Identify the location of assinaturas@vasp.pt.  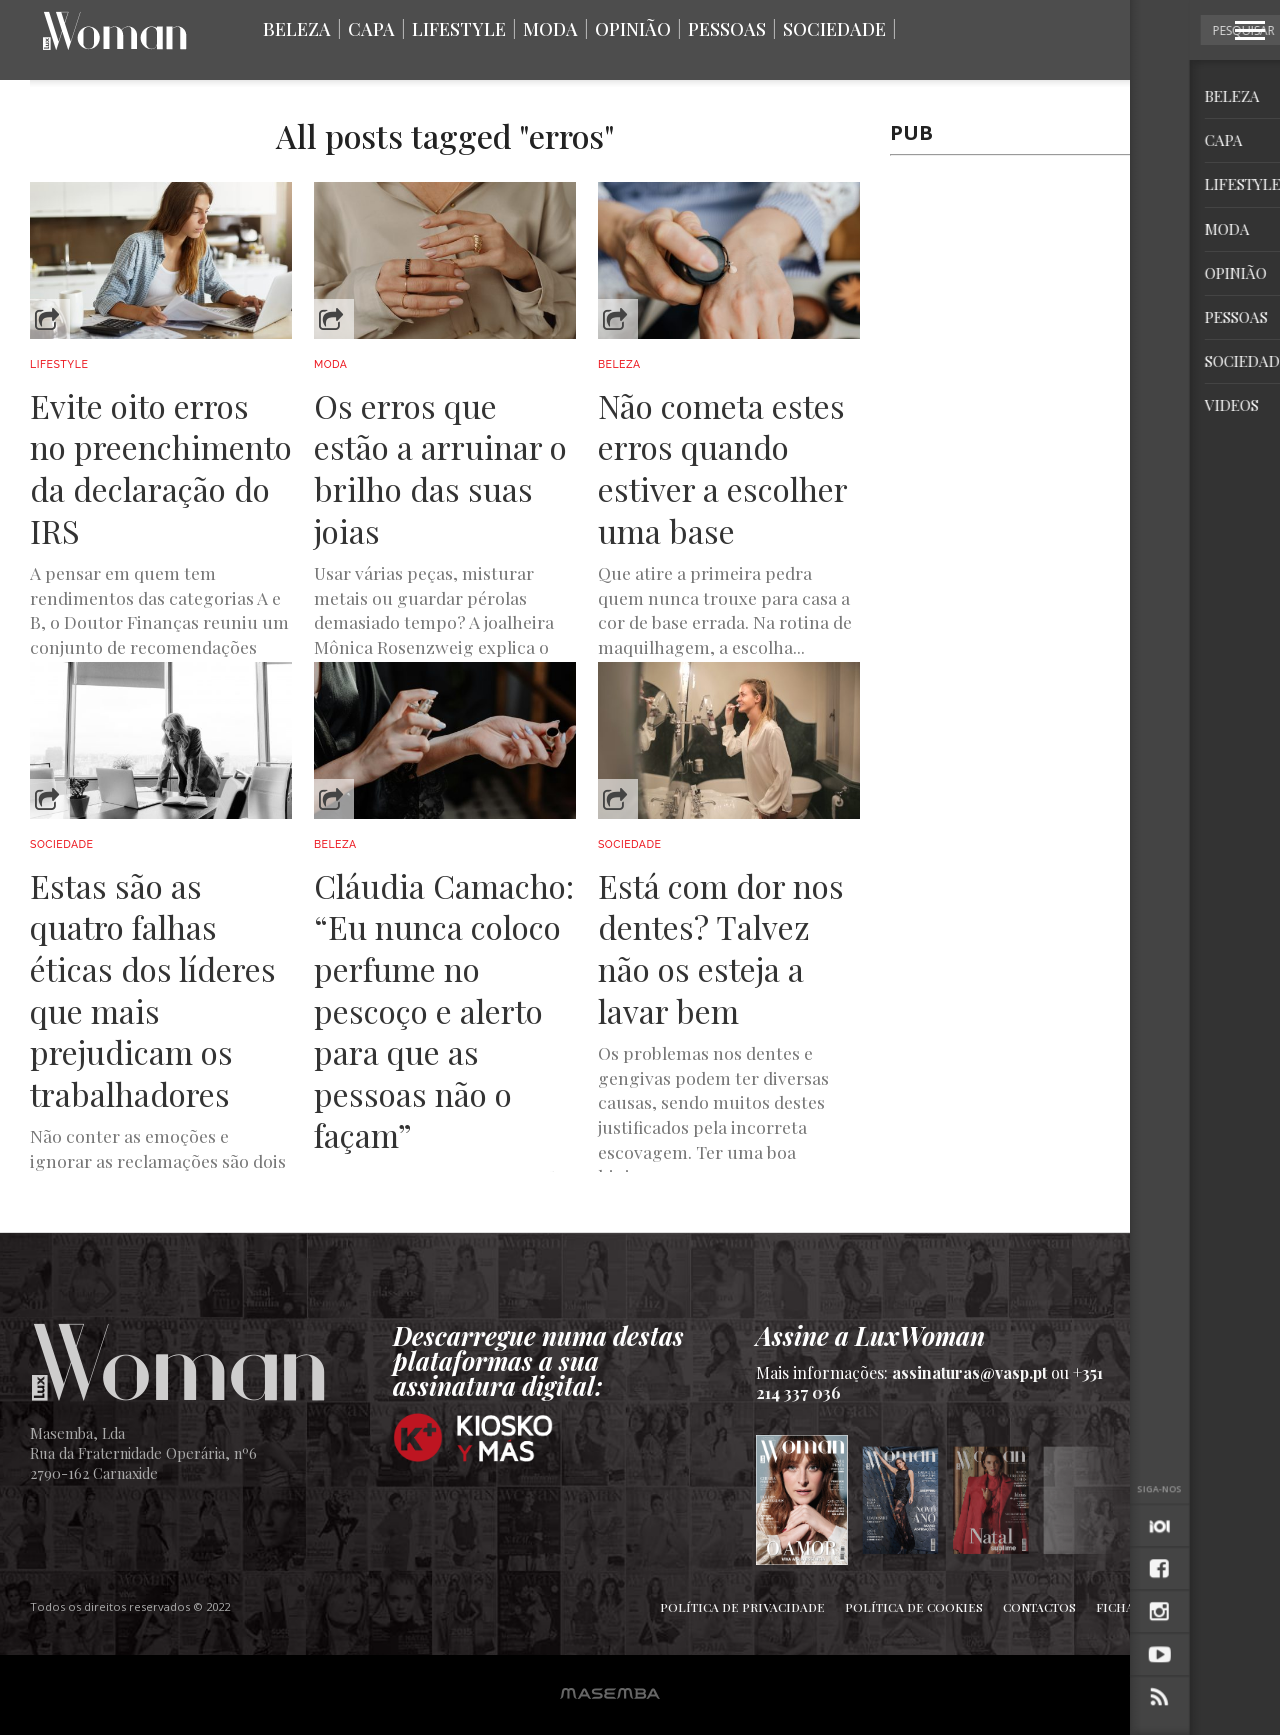
(969, 1372).